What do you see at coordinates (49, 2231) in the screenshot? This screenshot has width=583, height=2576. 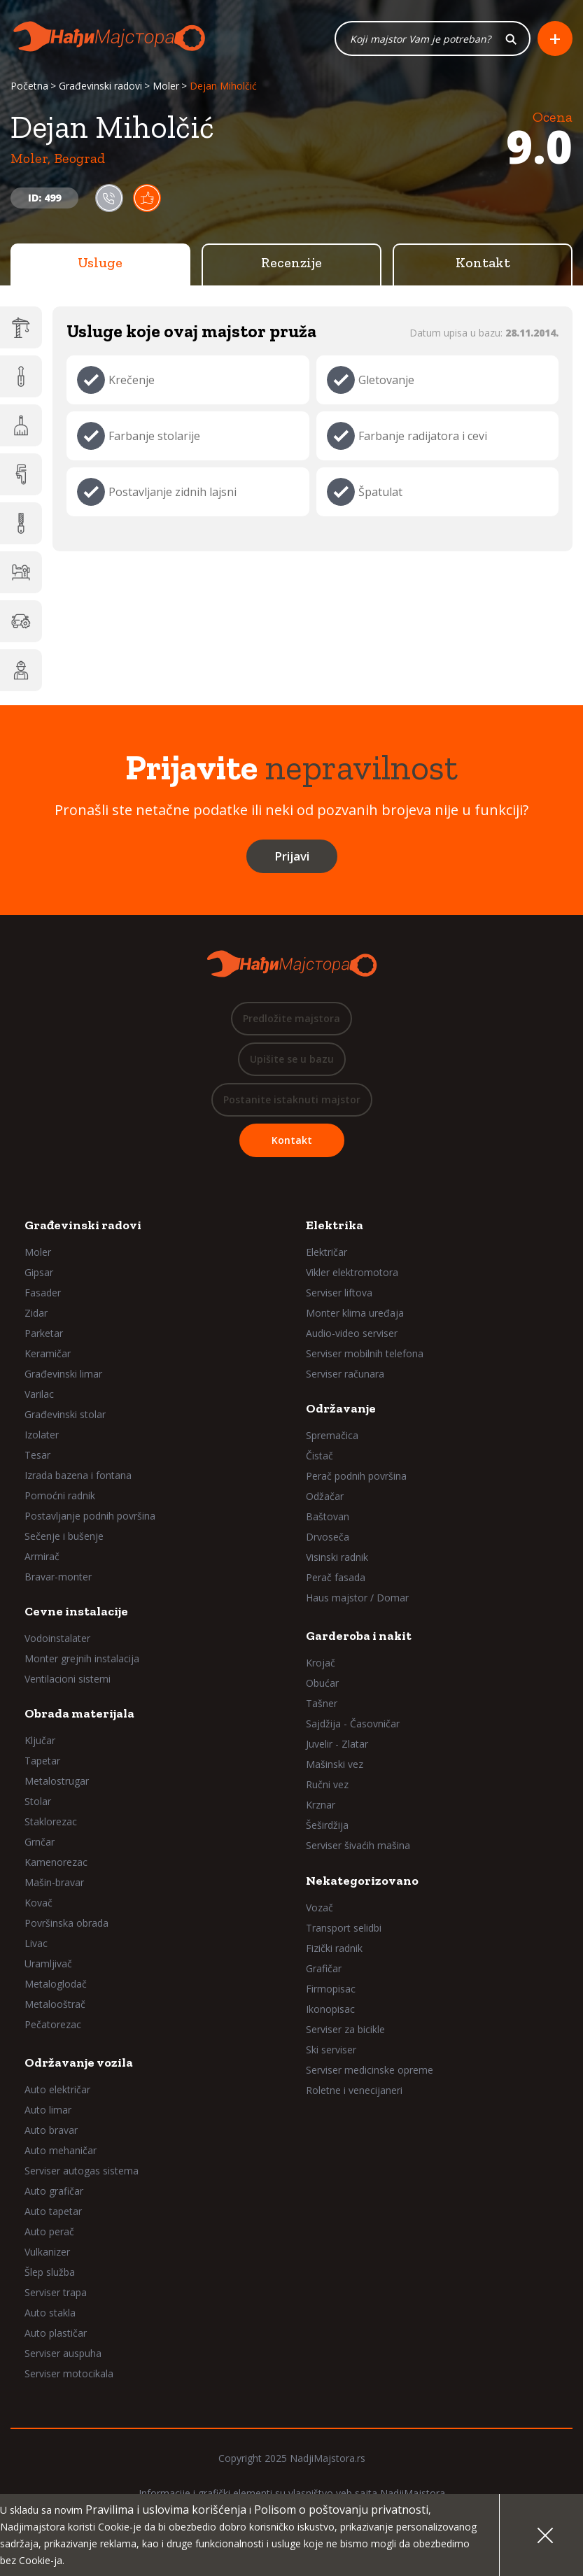 I see `Auto perač` at bounding box center [49, 2231].